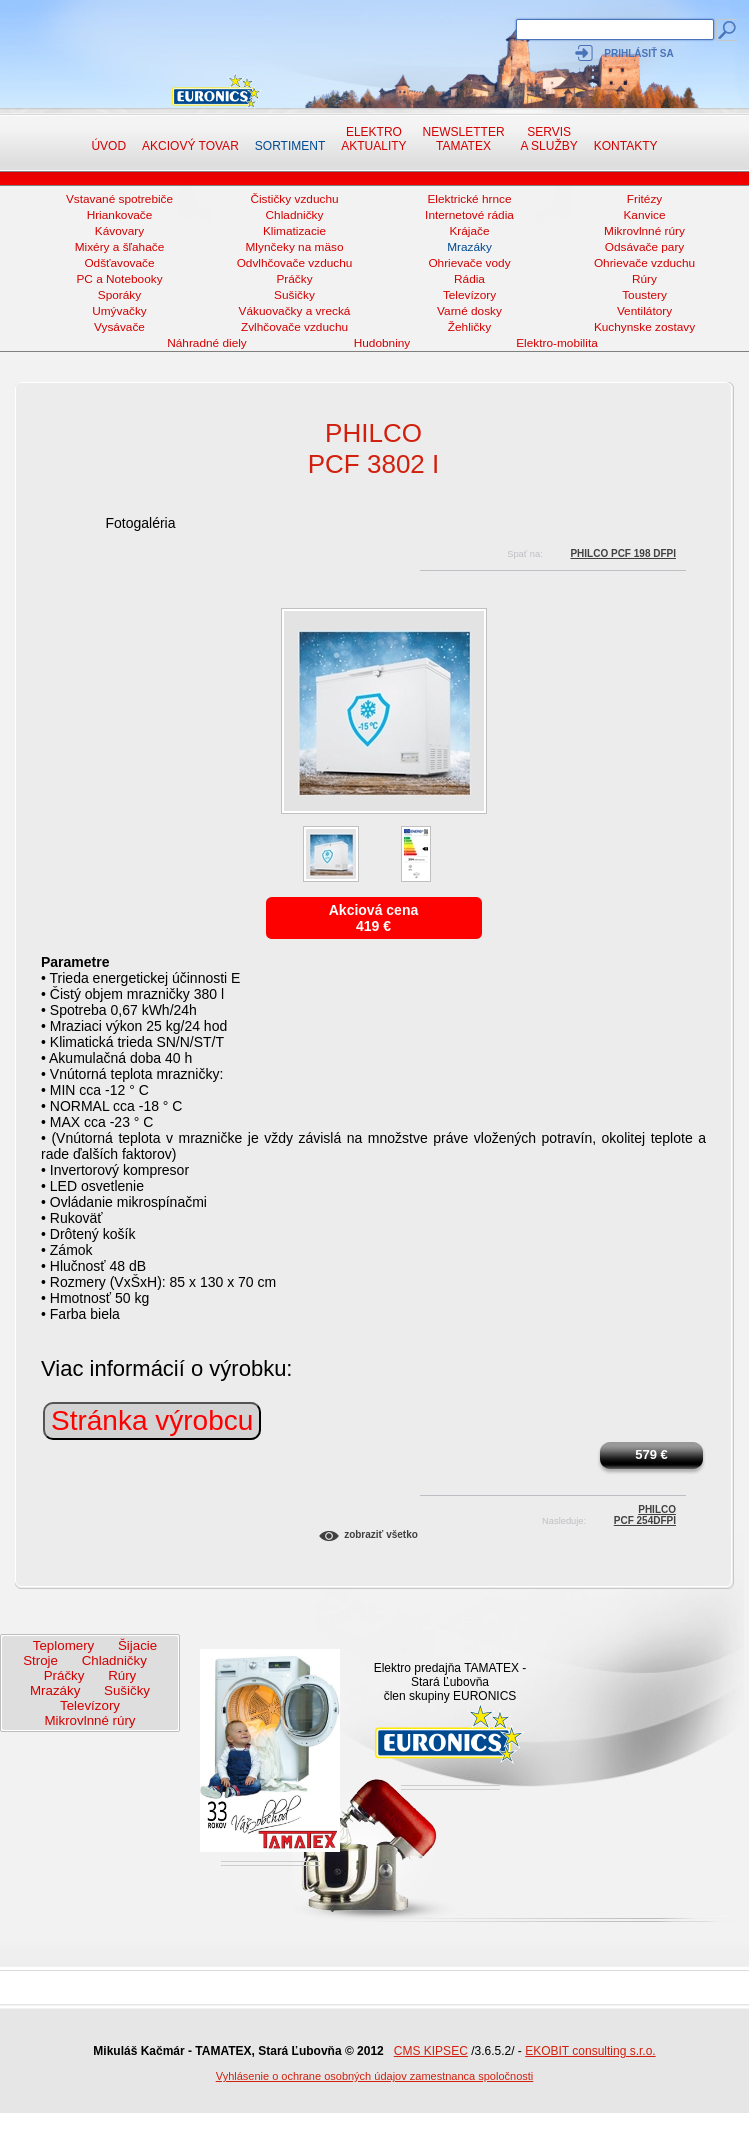 The width and height of the screenshot is (749, 2145). Describe the element at coordinates (469, 263) in the screenshot. I see `Ohrievače vody` at that location.